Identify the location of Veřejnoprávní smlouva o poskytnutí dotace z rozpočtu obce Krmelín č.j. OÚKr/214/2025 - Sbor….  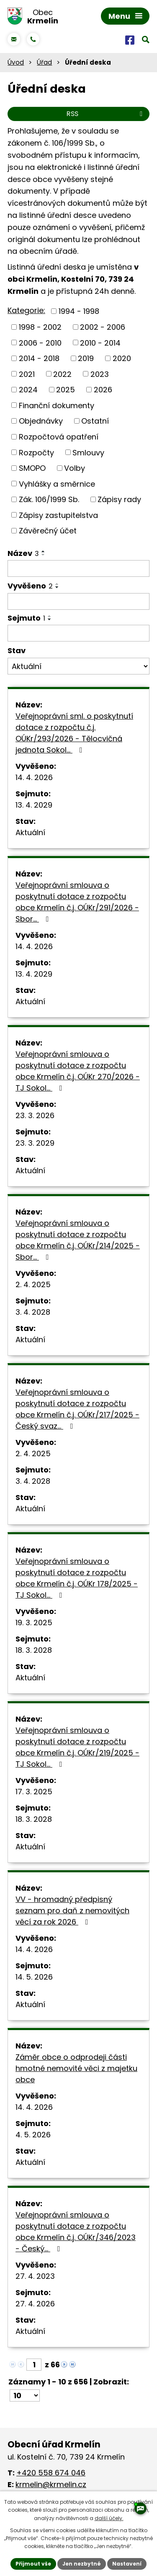
(77, 1240).